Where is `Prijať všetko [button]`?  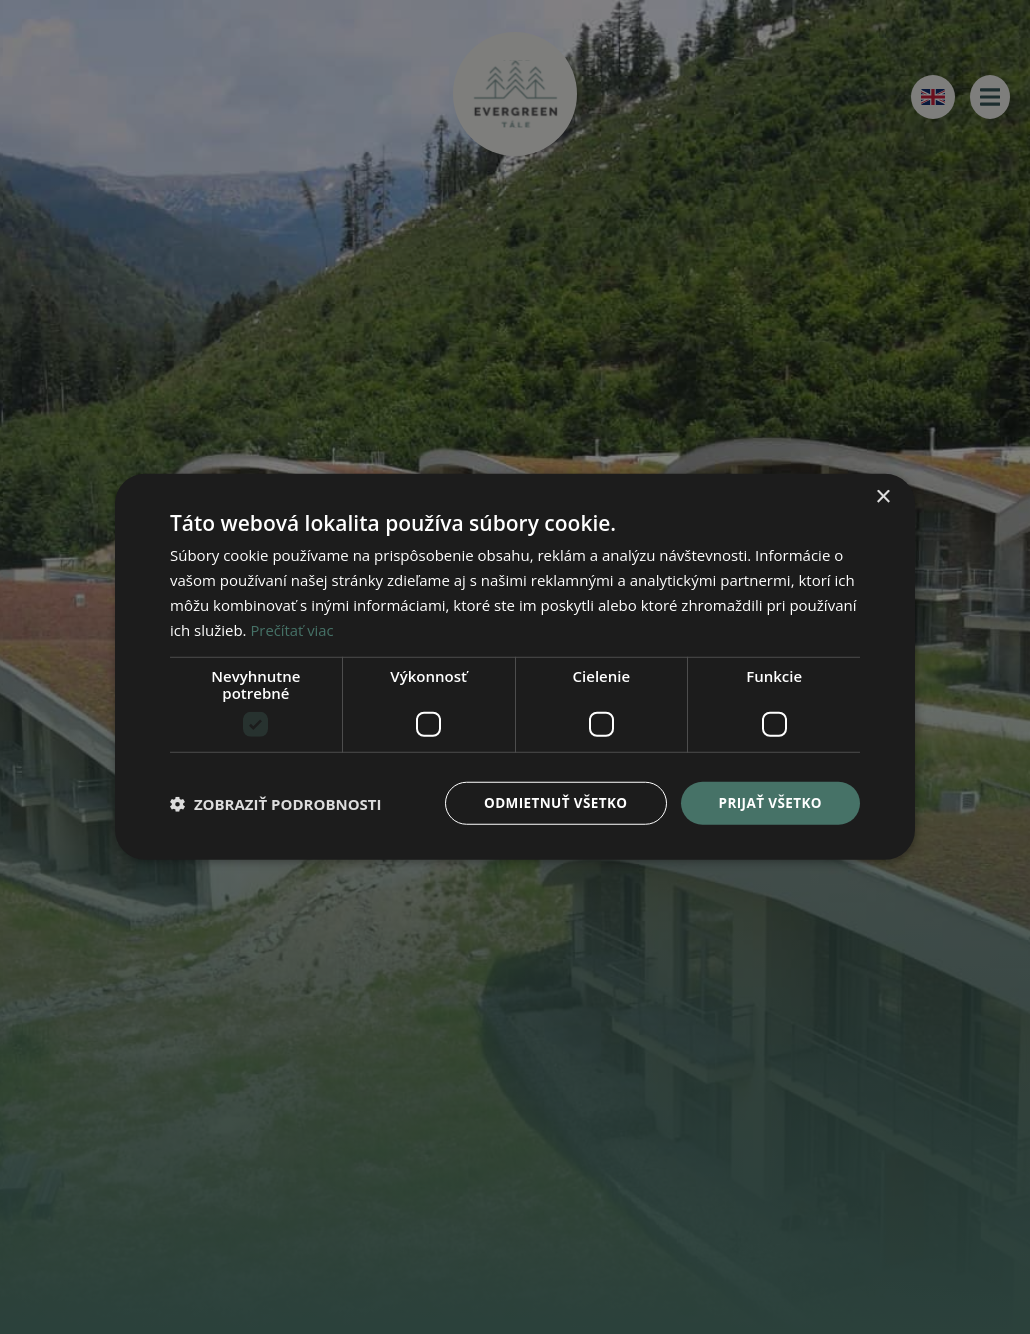 Prijať všetko [button] is located at coordinates (768, 802).